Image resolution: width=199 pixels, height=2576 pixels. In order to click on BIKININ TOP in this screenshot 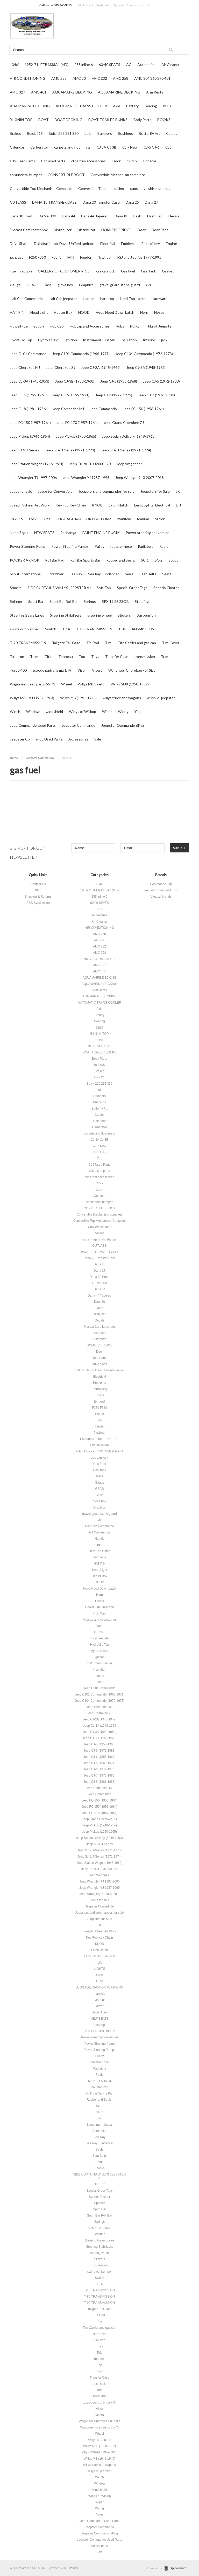, I will do `click(21, 119)`.